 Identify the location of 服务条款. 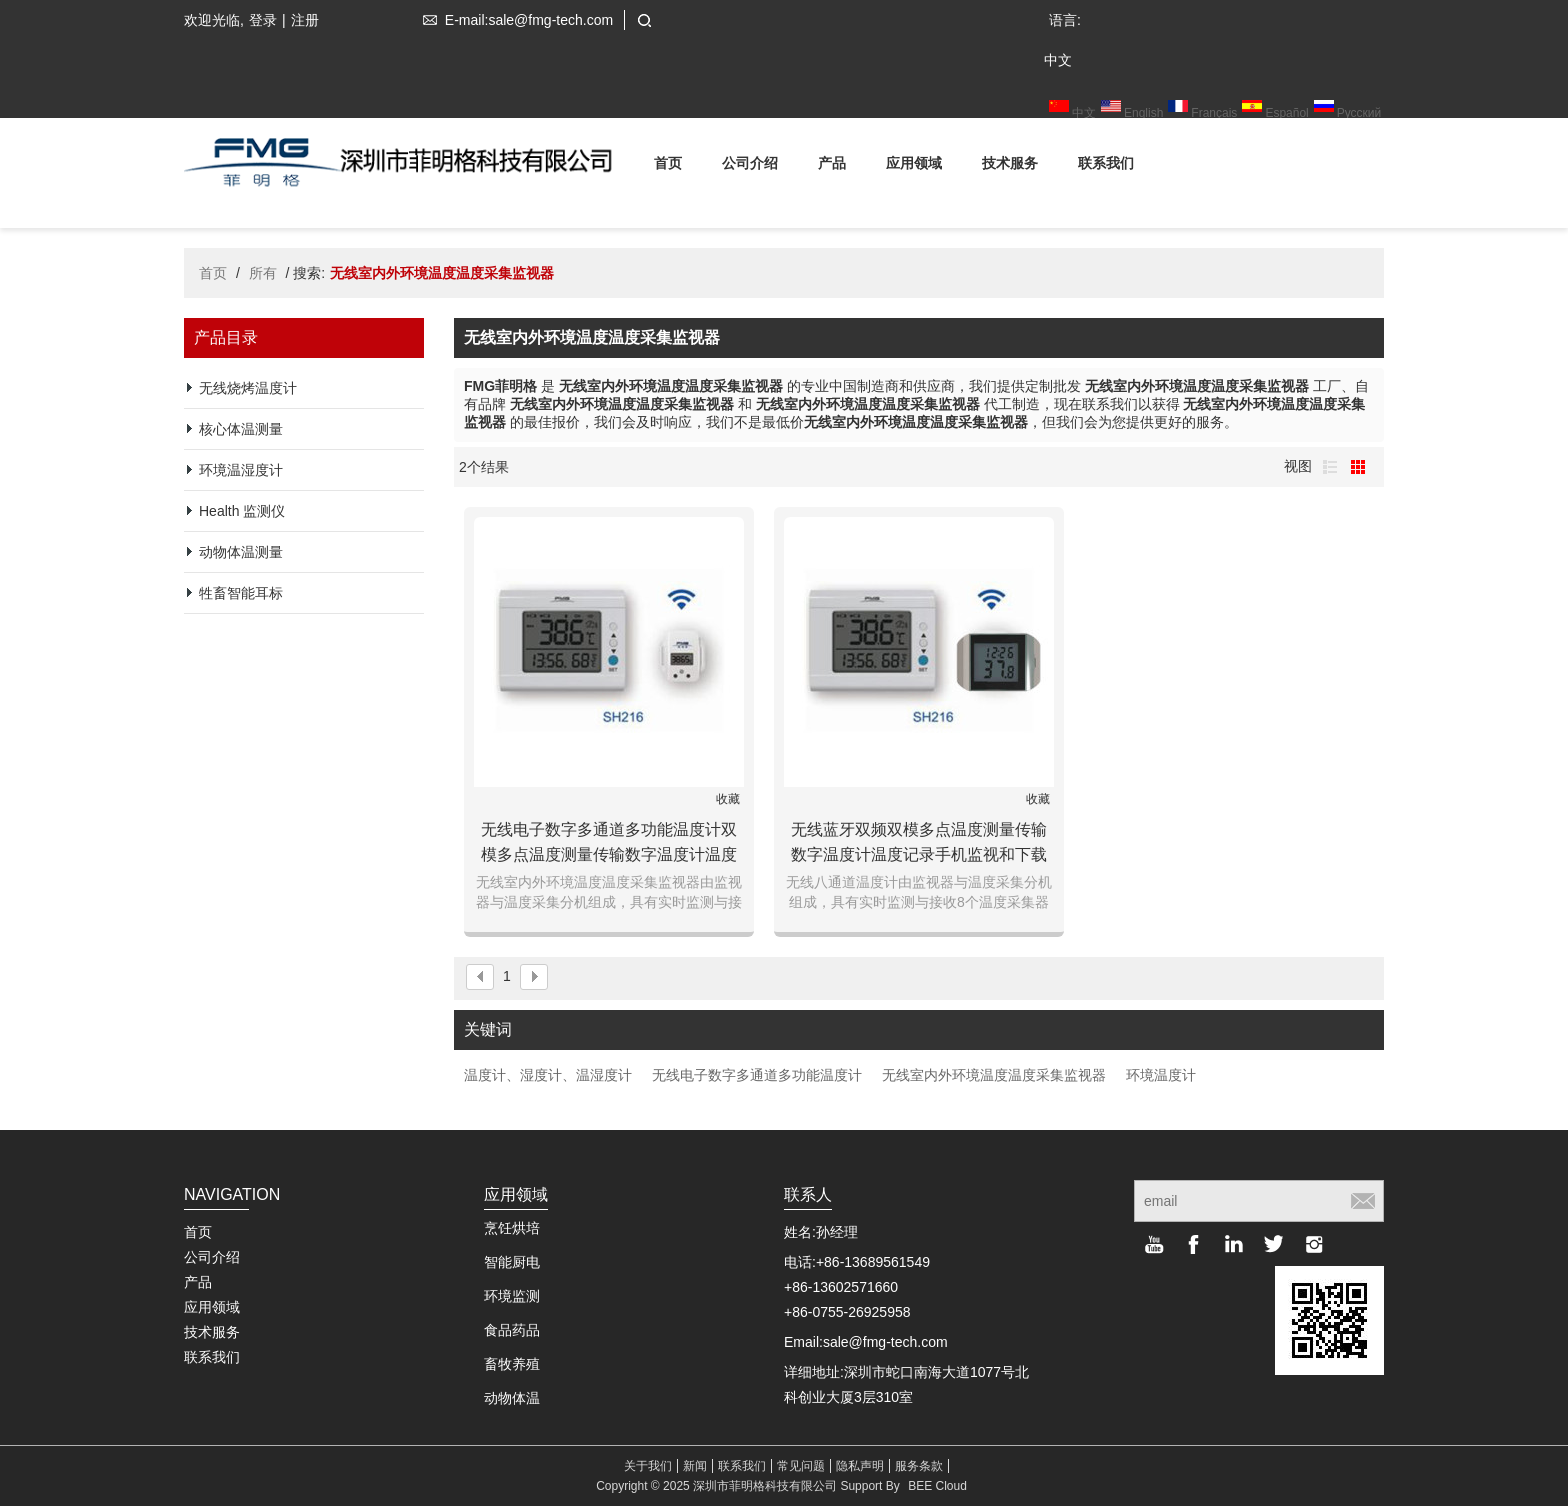
(919, 1466).